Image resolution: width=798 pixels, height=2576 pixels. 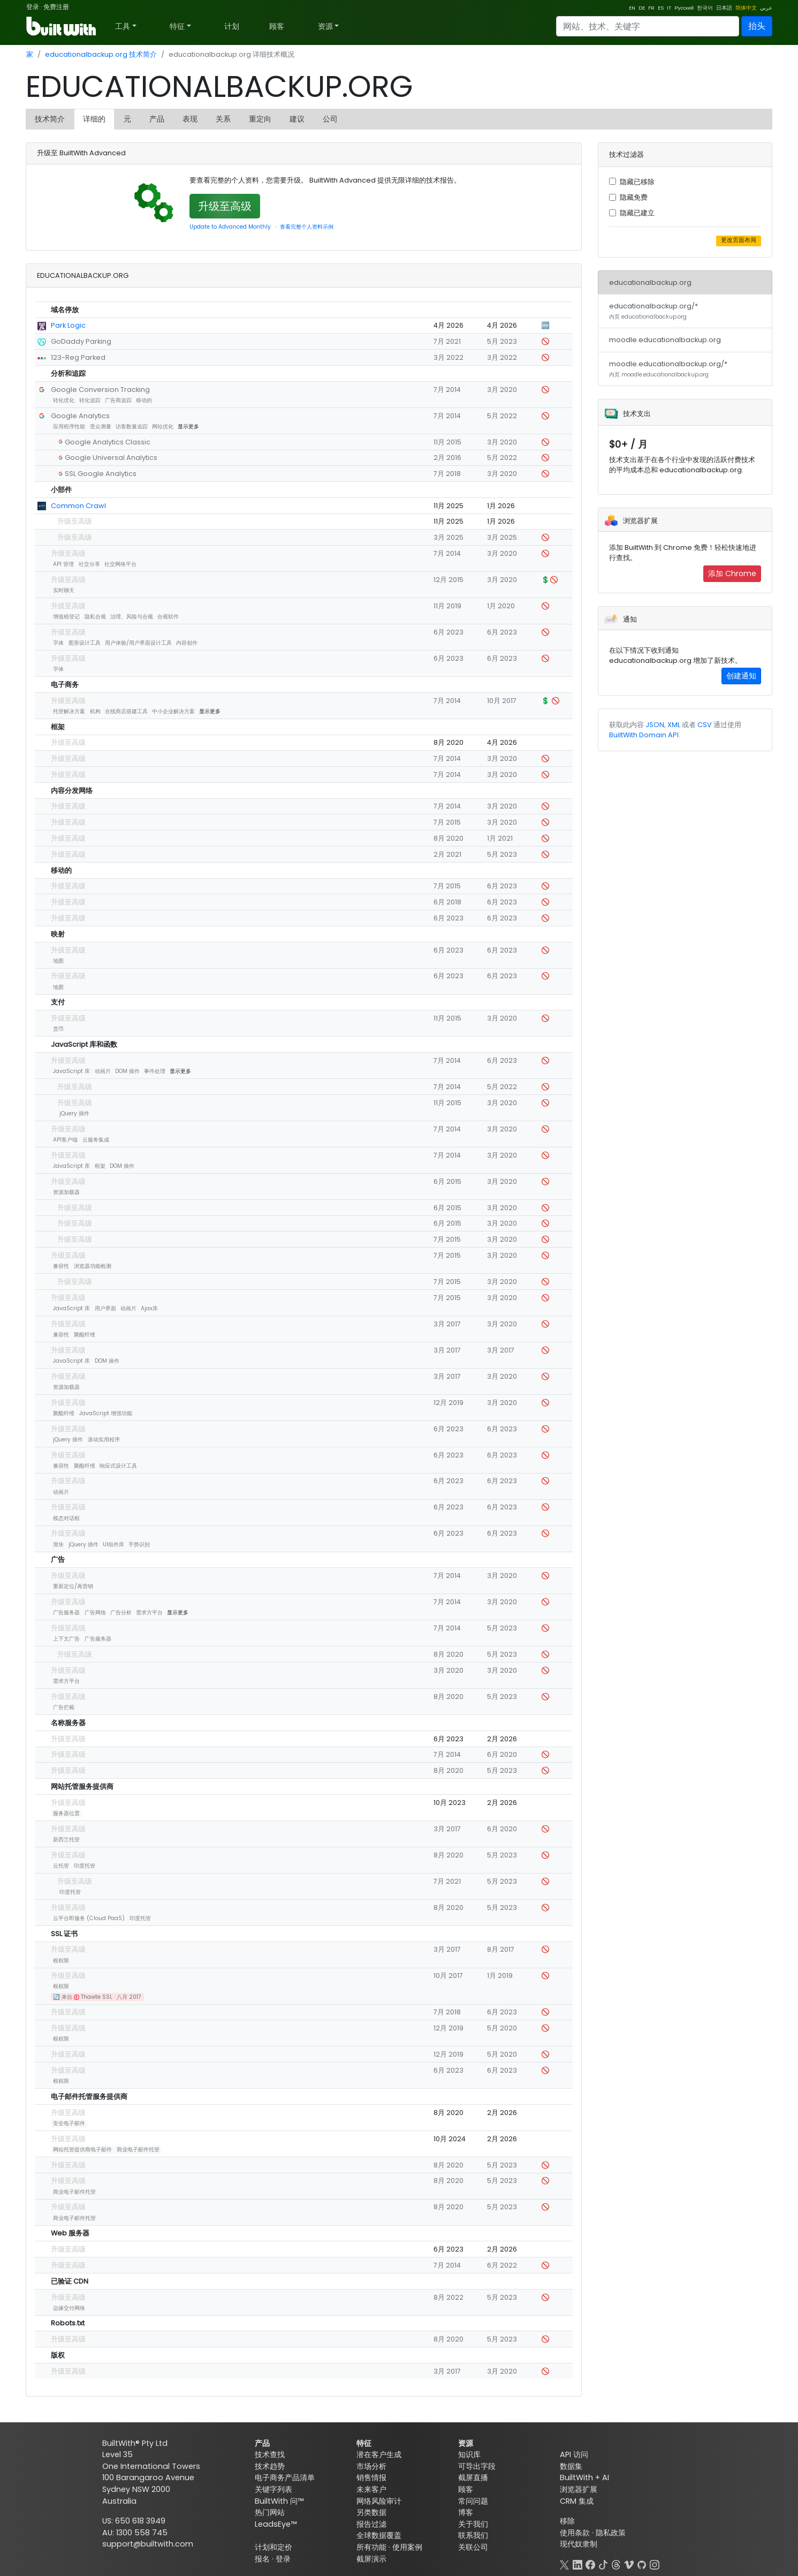 I want to click on [Facebook], so click(x=590, y=2564).